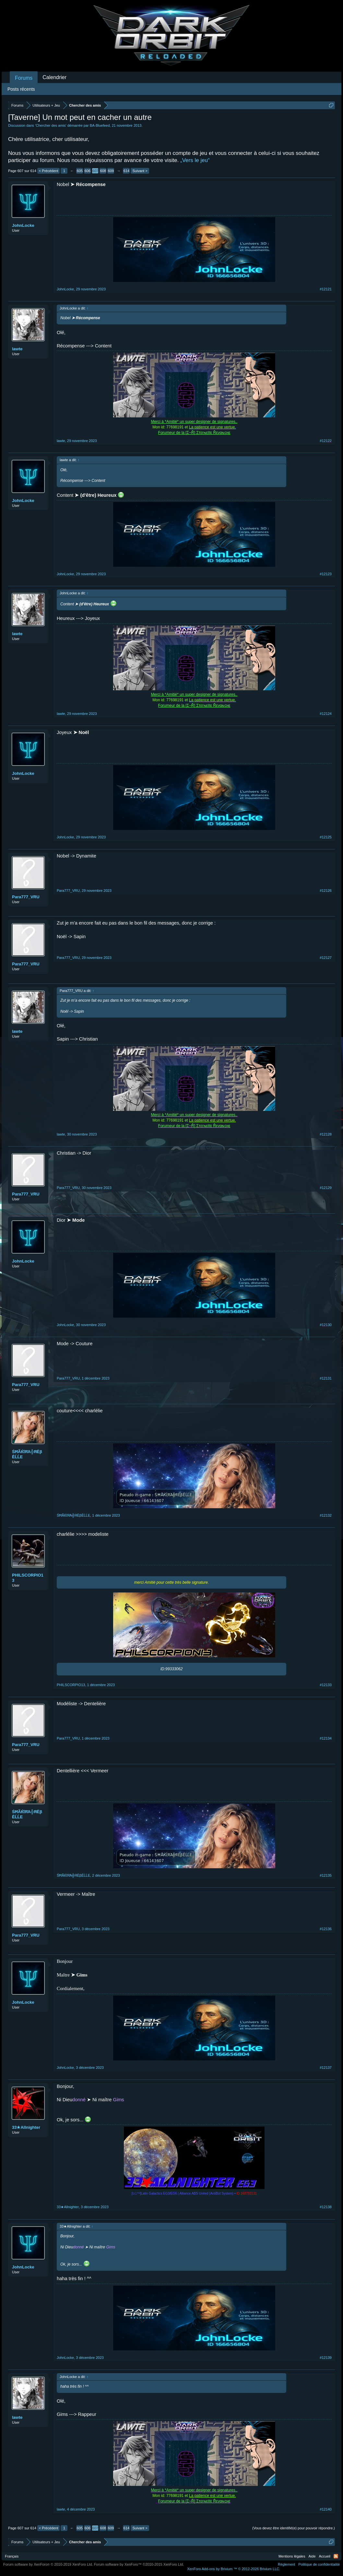 The height and width of the screenshot is (2576, 343). I want to click on #12121, so click(326, 289).